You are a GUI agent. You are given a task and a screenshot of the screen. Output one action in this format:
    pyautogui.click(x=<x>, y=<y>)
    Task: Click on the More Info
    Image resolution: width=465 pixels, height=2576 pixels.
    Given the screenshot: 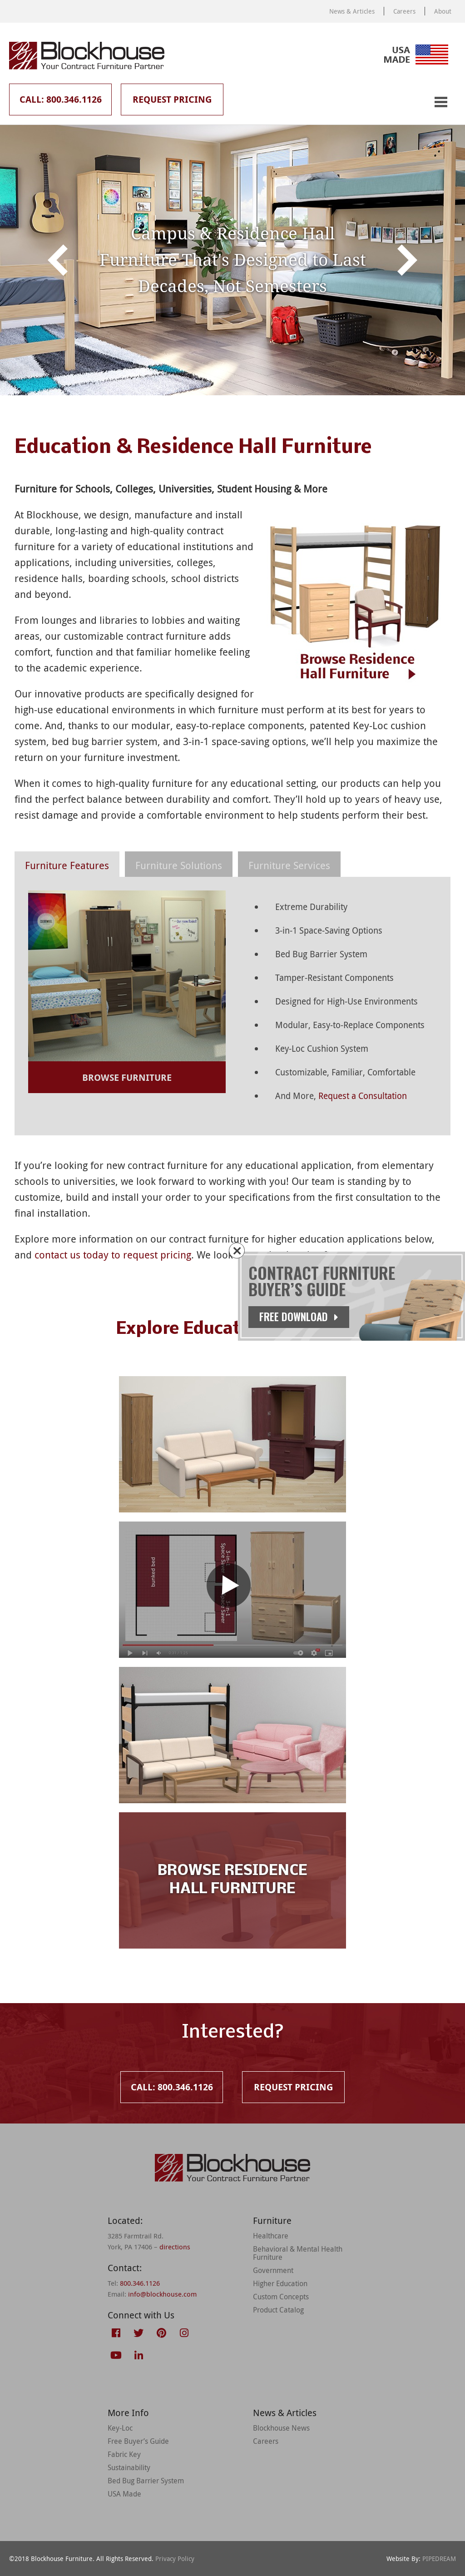 What is the action you would take?
    pyautogui.click(x=128, y=2413)
    